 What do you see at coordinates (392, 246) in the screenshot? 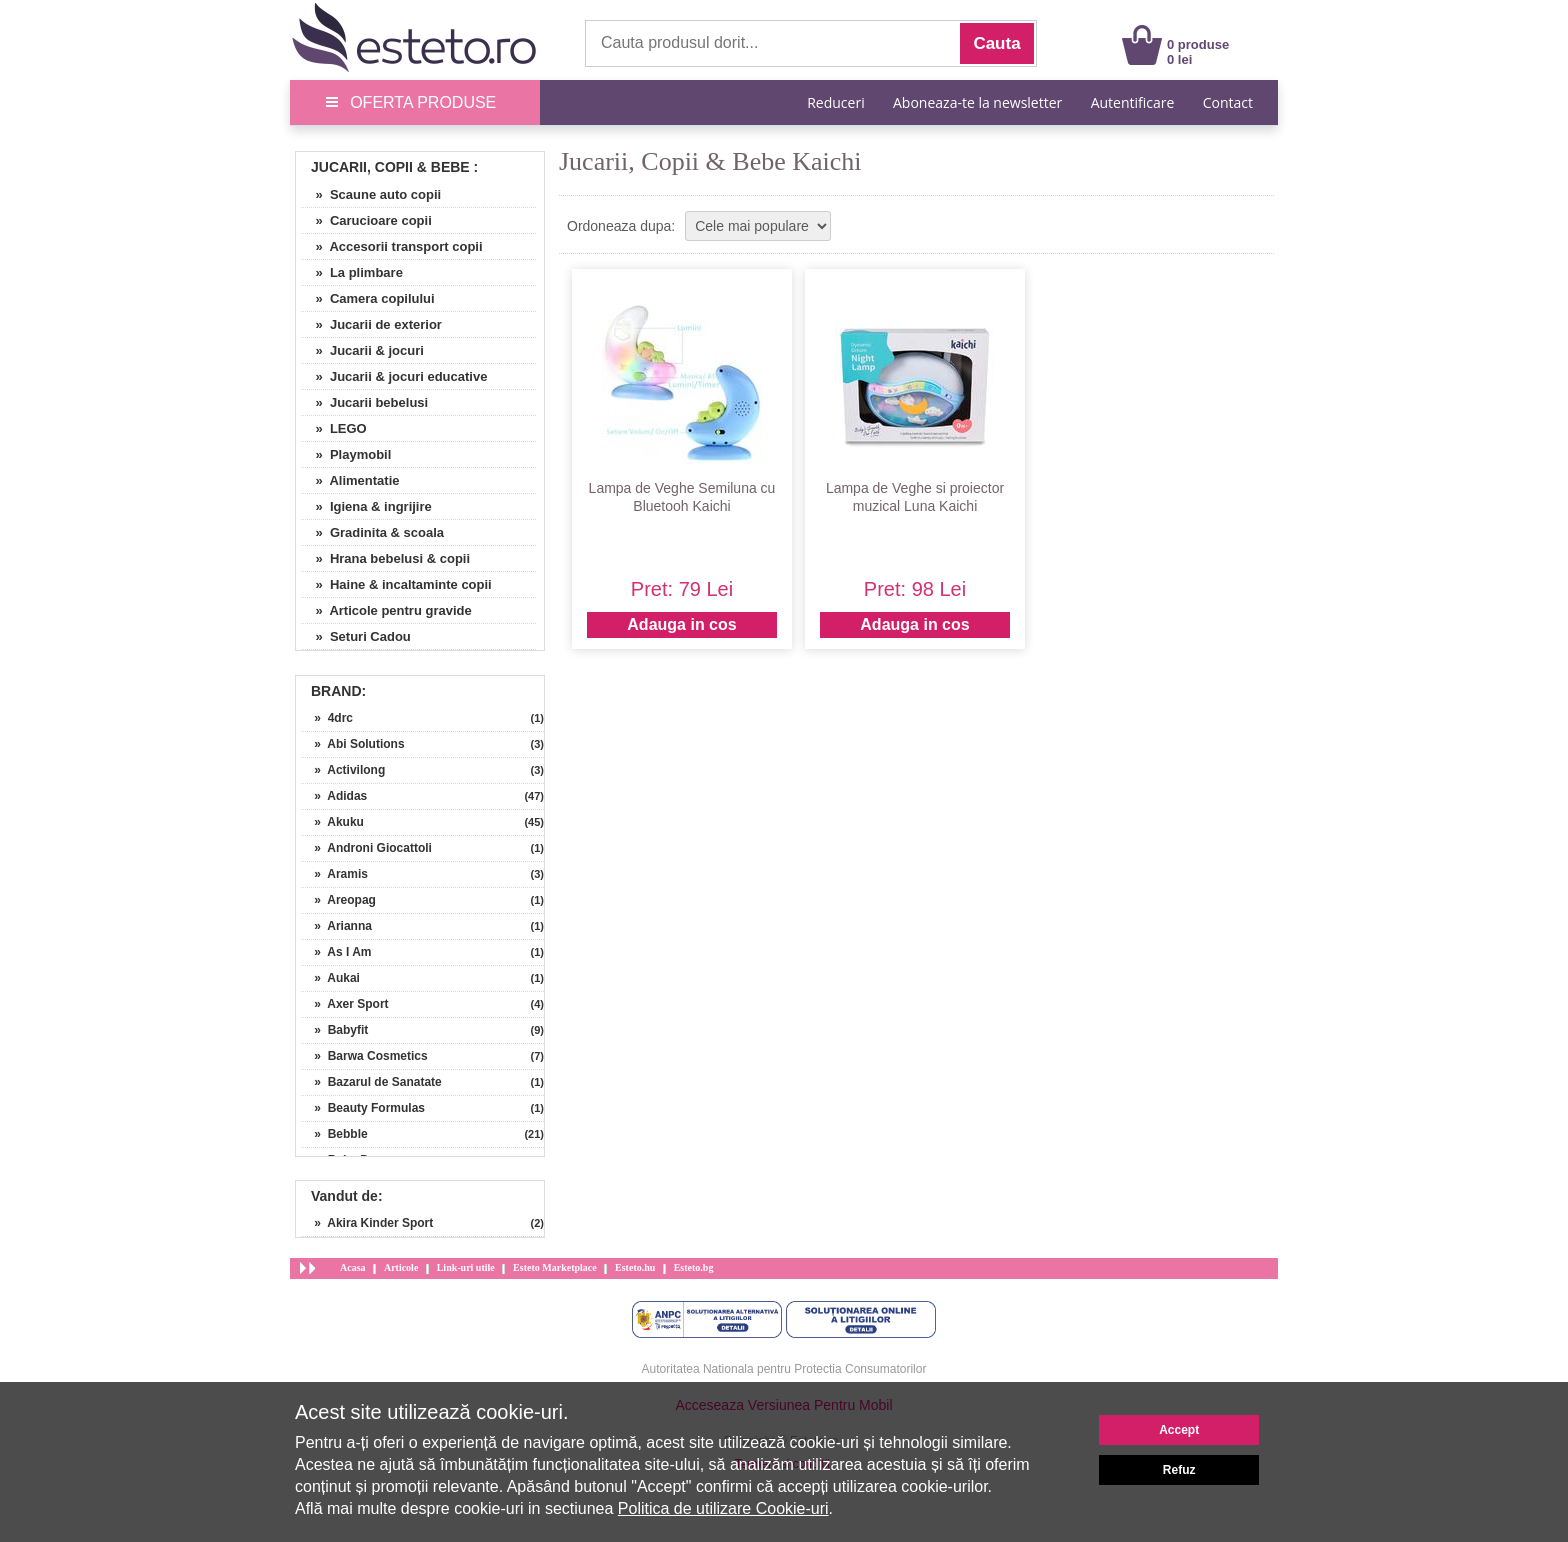
I see `» Accesorii transport copii` at bounding box center [392, 246].